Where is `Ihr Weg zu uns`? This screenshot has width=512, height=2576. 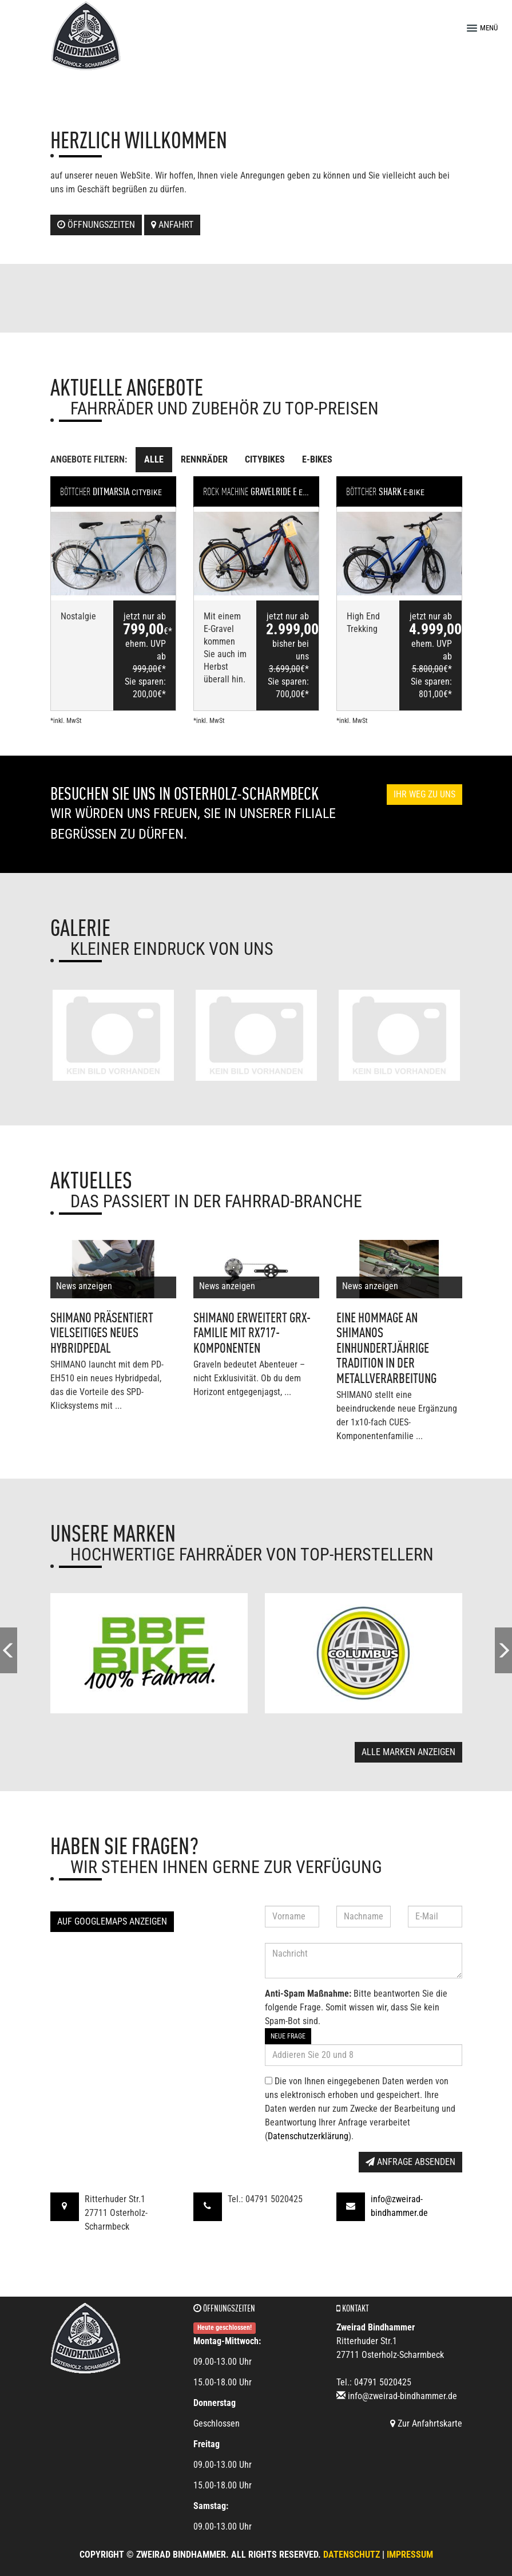 Ihr Weg zu uns is located at coordinates (424, 794).